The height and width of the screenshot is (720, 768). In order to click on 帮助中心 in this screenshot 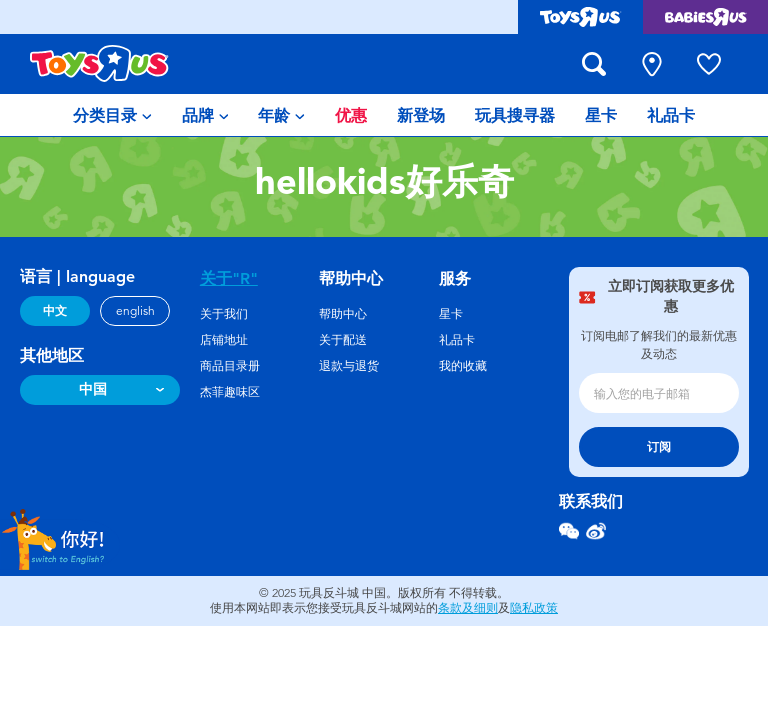, I will do `click(343, 314)`.